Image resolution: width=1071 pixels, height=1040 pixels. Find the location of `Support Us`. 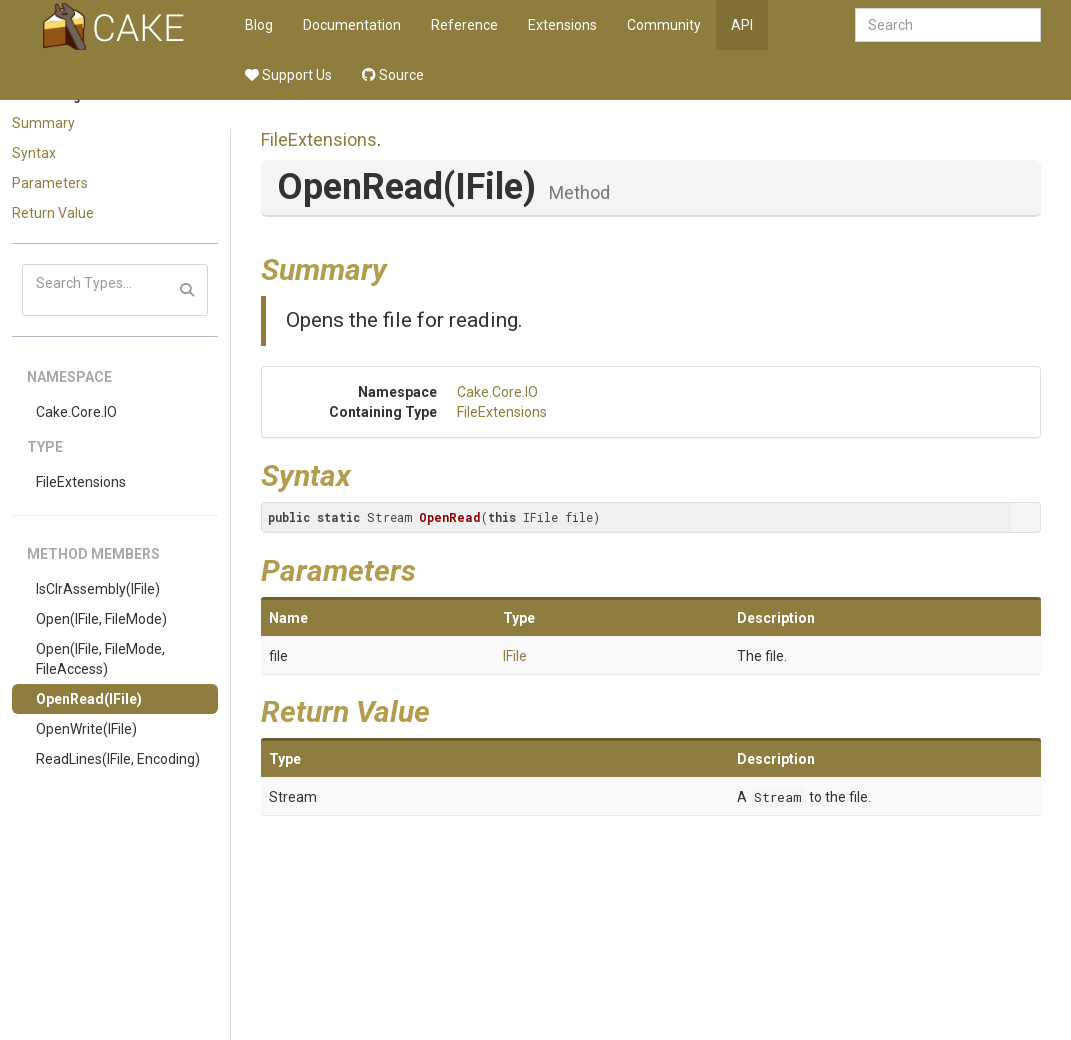

Support Us is located at coordinates (288, 75).